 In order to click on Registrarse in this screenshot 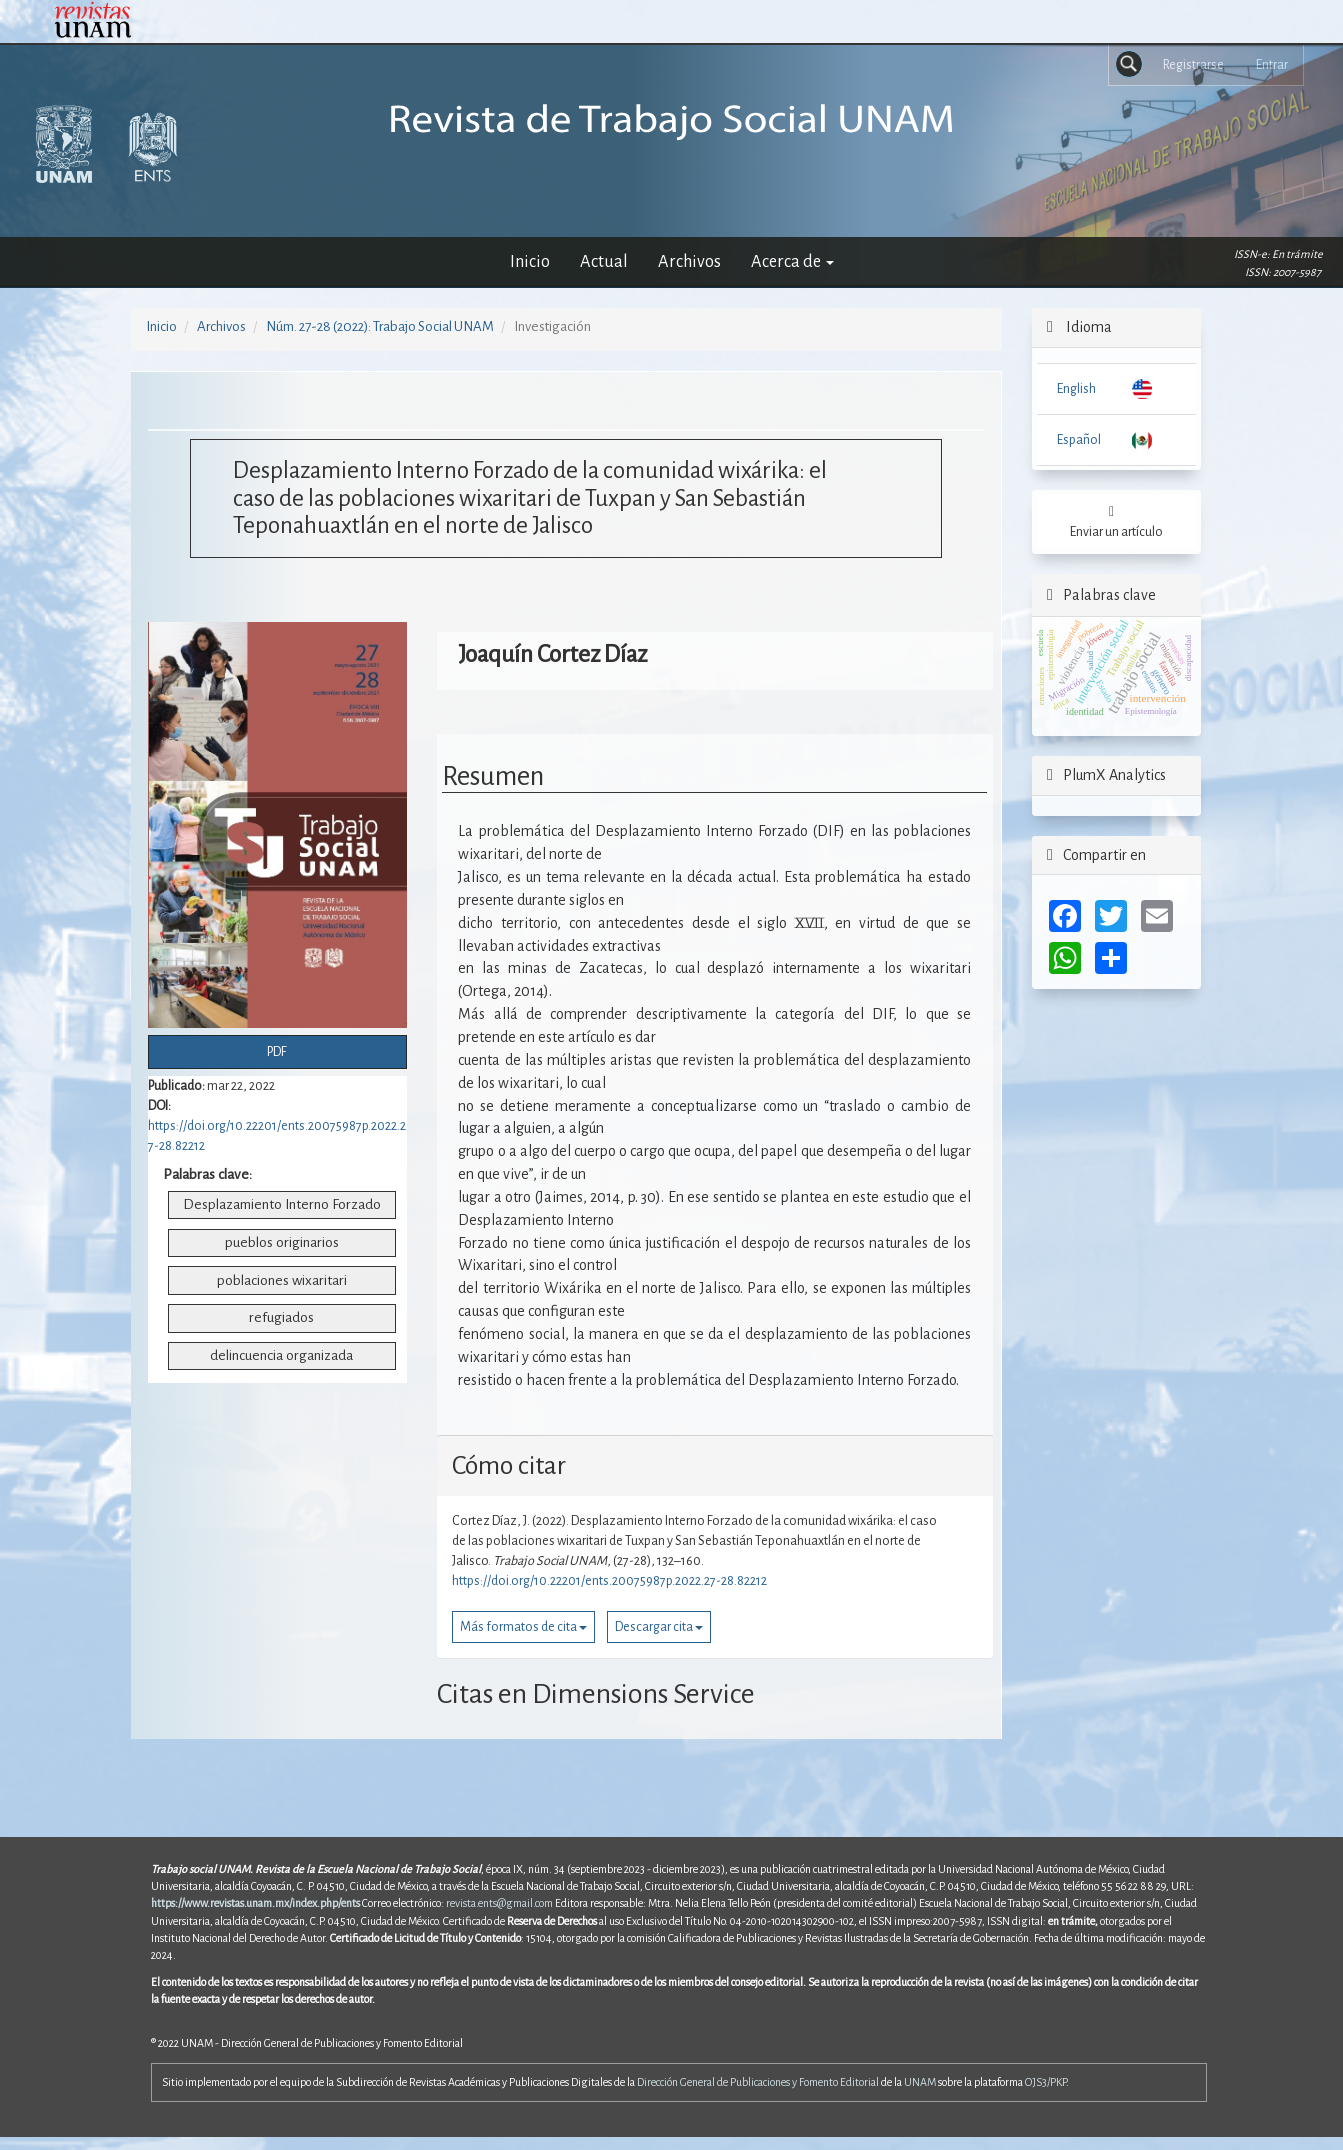, I will do `click(1193, 65)`.